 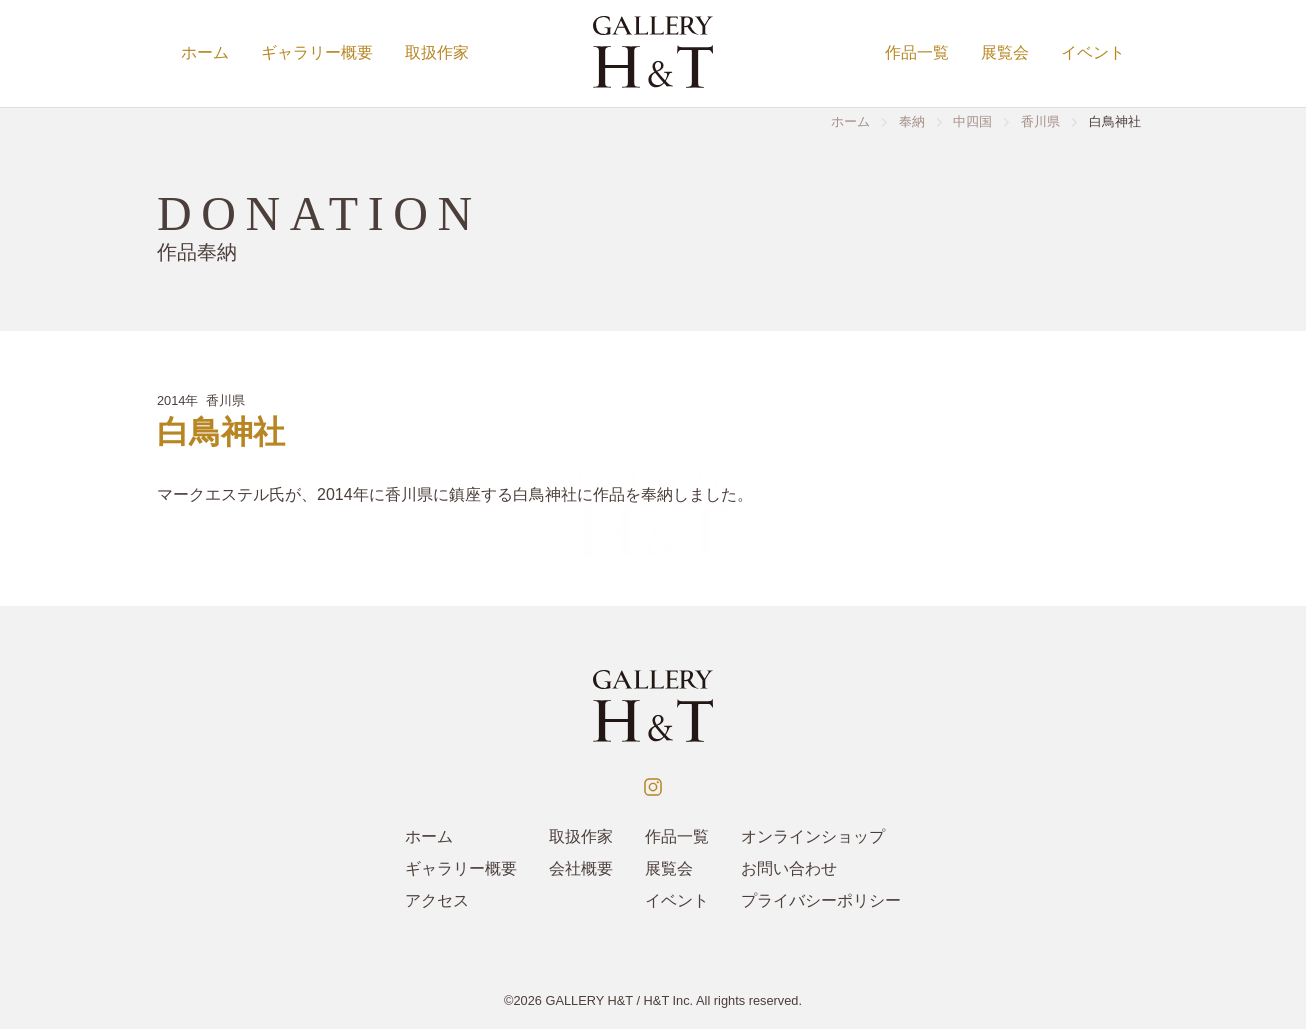 I want to click on ホーム, so click(x=205, y=52).